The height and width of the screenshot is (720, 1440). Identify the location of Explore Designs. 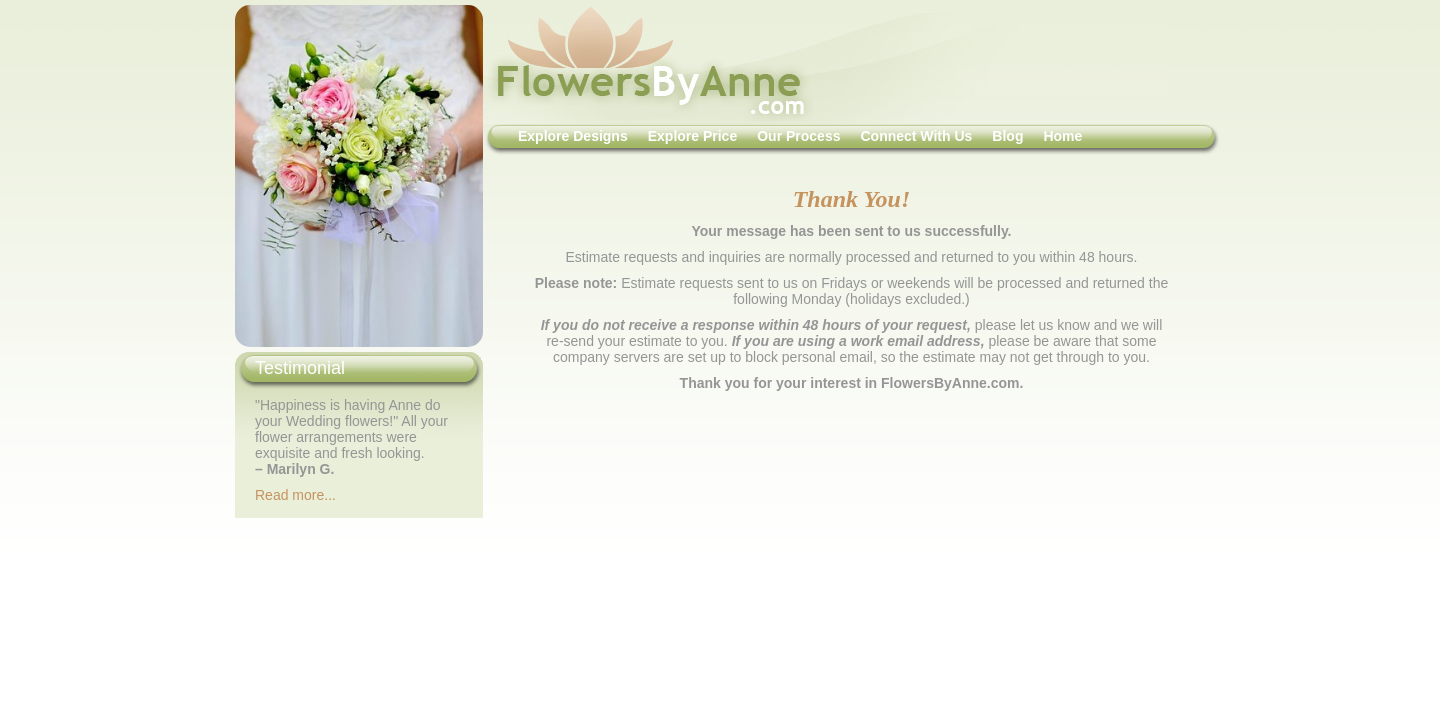
(573, 136).